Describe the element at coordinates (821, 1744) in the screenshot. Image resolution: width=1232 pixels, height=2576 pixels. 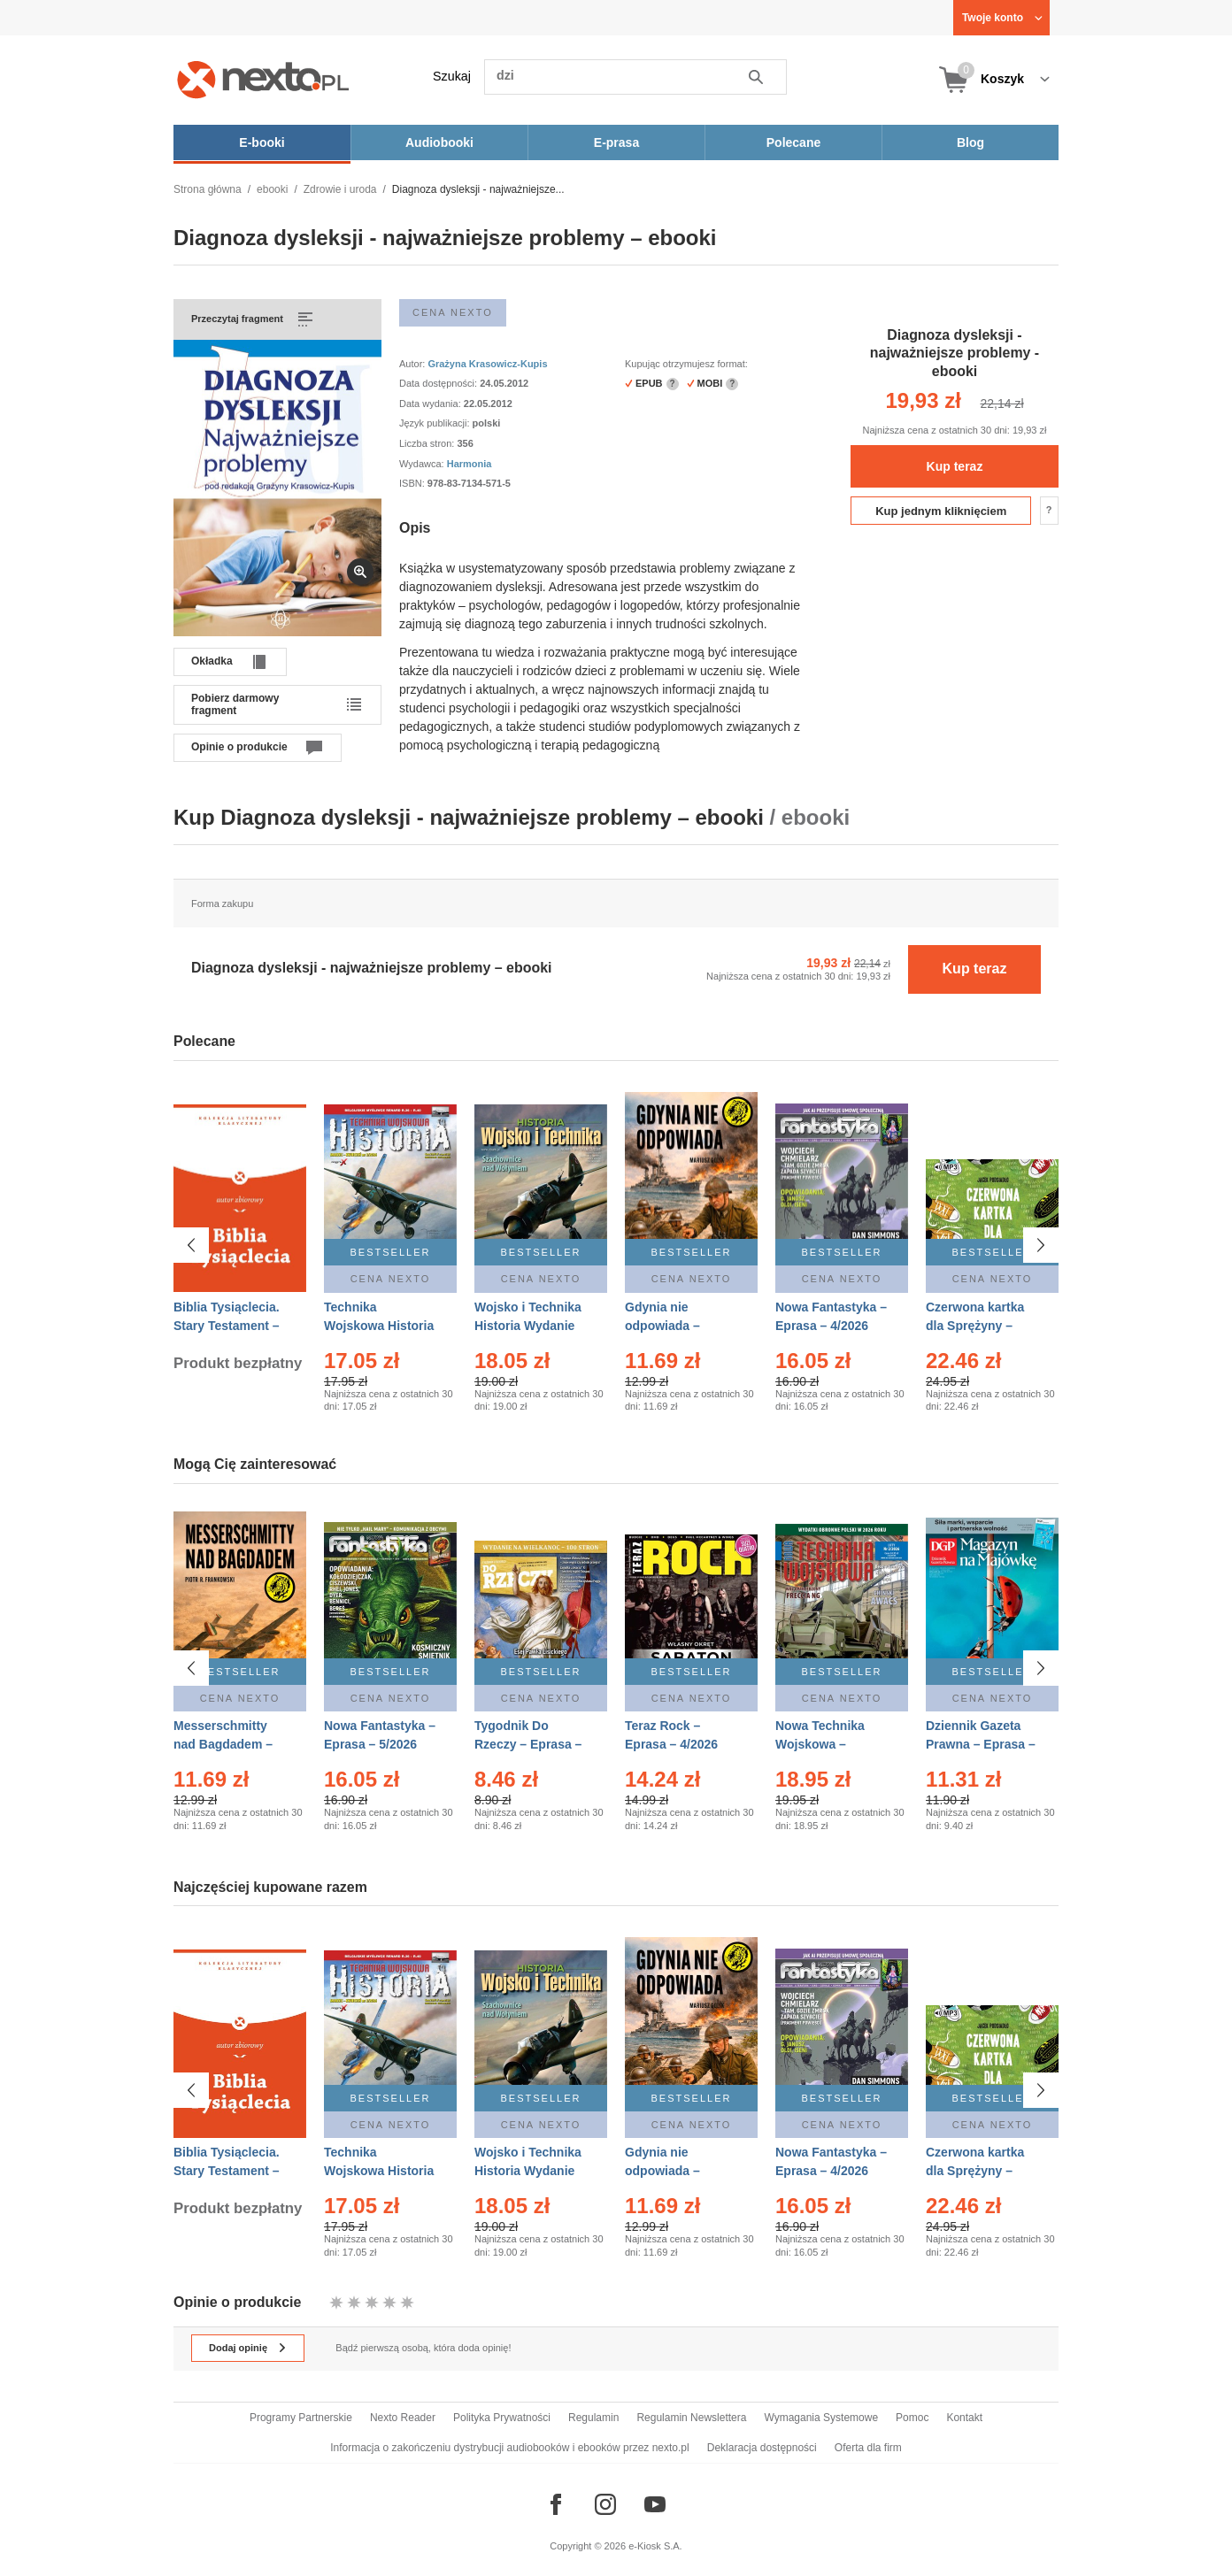
I see `Nowa Technika Wojskowa – Eprasa – 2/2026` at that location.